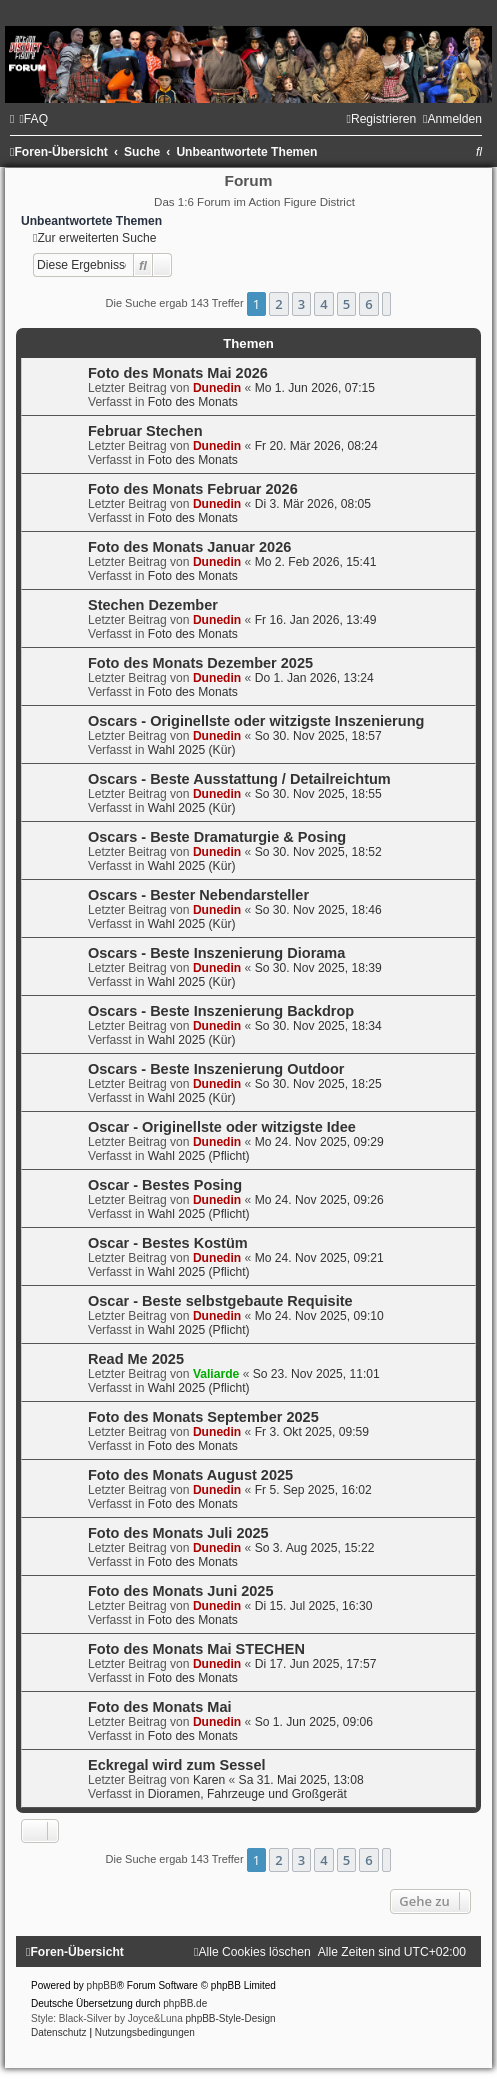  What do you see at coordinates (216, 1069) in the screenshot?
I see `Oscars - Beste Inszenierung Outdoor` at bounding box center [216, 1069].